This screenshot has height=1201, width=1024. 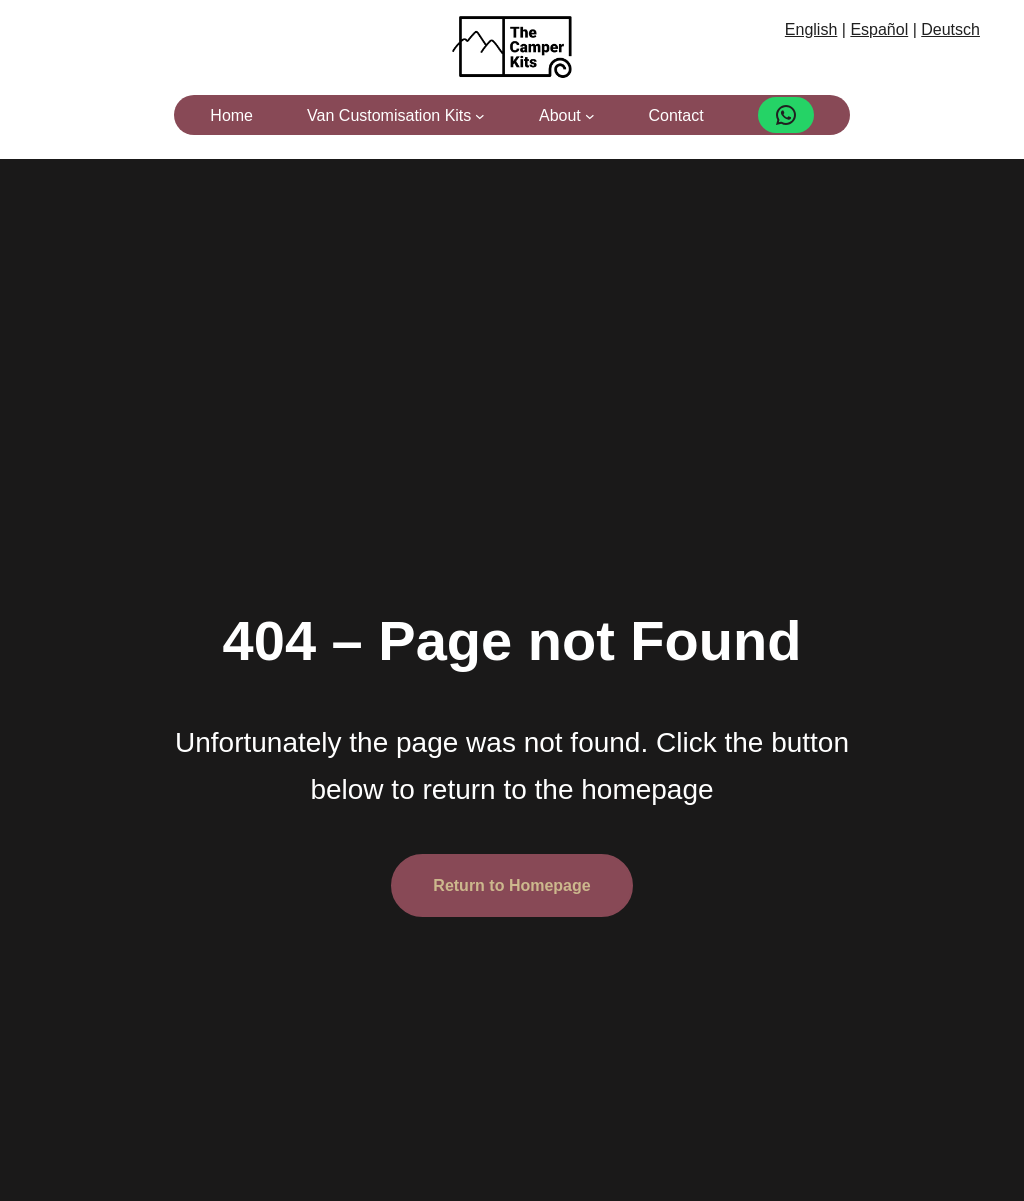 What do you see at coordinates (511, 885) in the screenshot?
I see `Return to Homepage` at bounding box center [511, 885].